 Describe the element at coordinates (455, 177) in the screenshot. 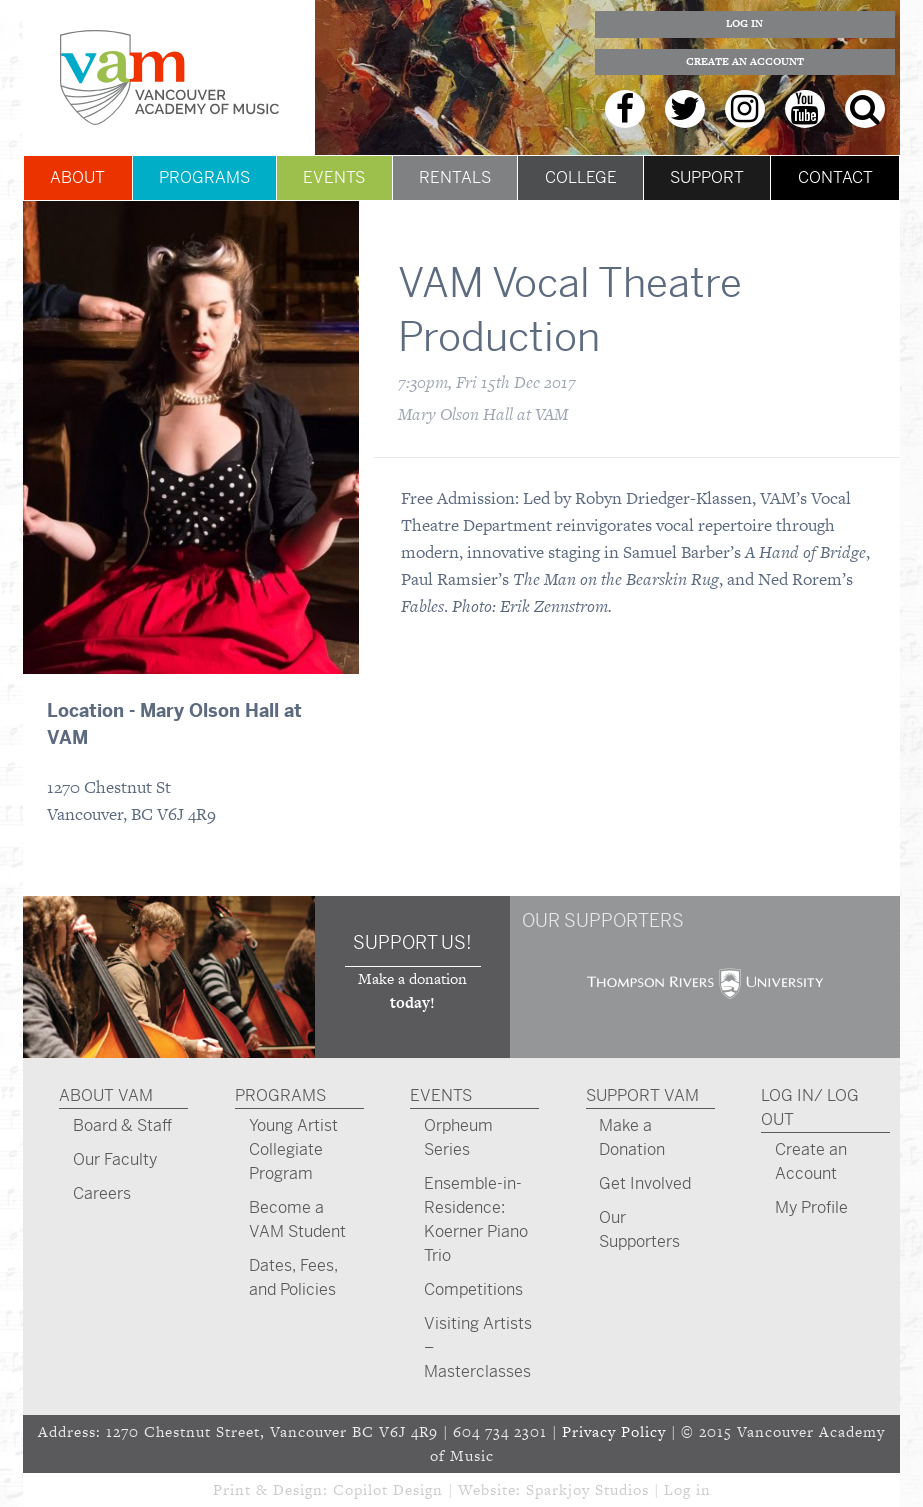

I see `Rentals` at that location.